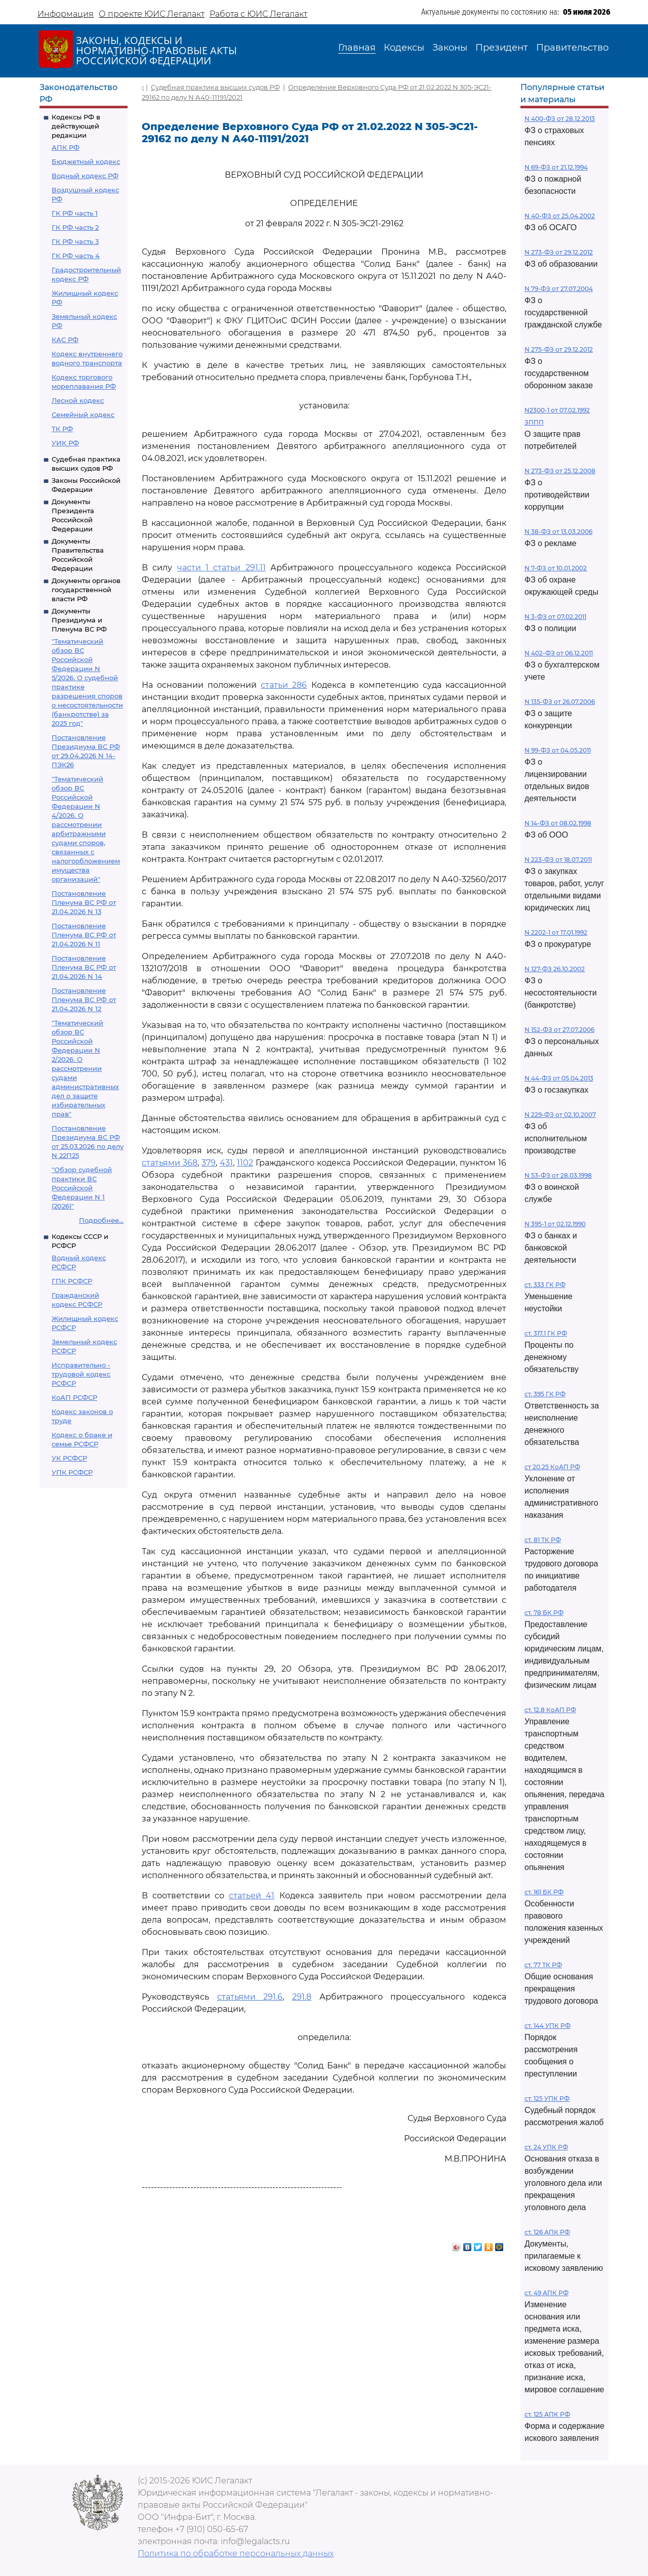 The image size is (648, 2576). Describe the element at coordinates (554, 969) in the screenshot. I see `N 127-ФЗ 26.10.2002` at that location.